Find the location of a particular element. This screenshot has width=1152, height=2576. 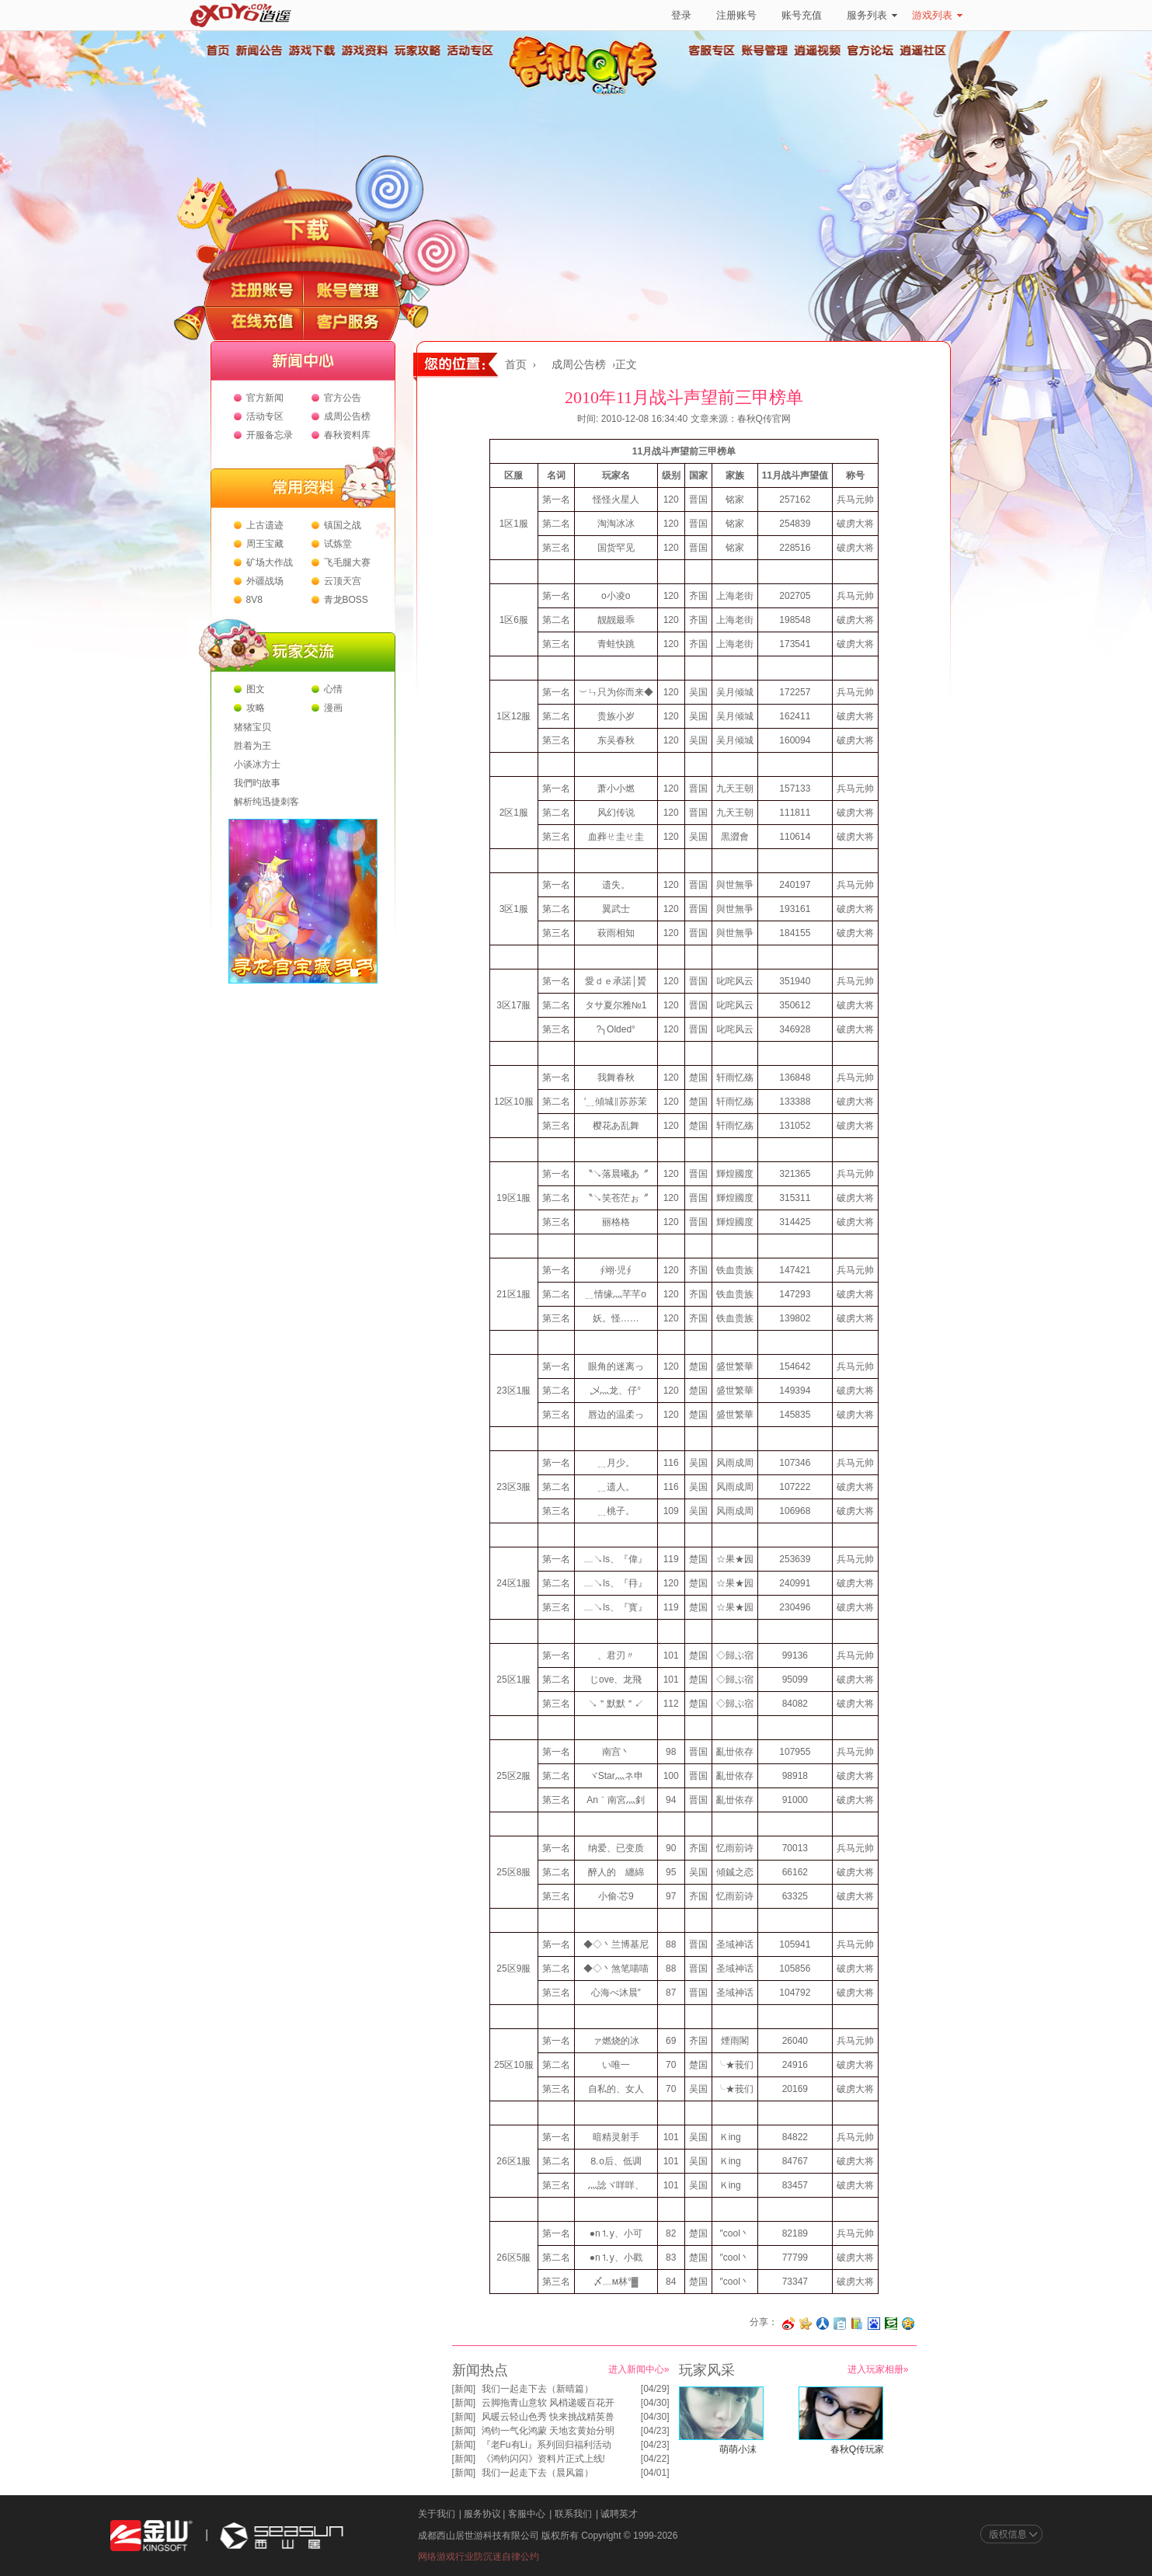

青龙BOSS is located at coordinates (346, 599).